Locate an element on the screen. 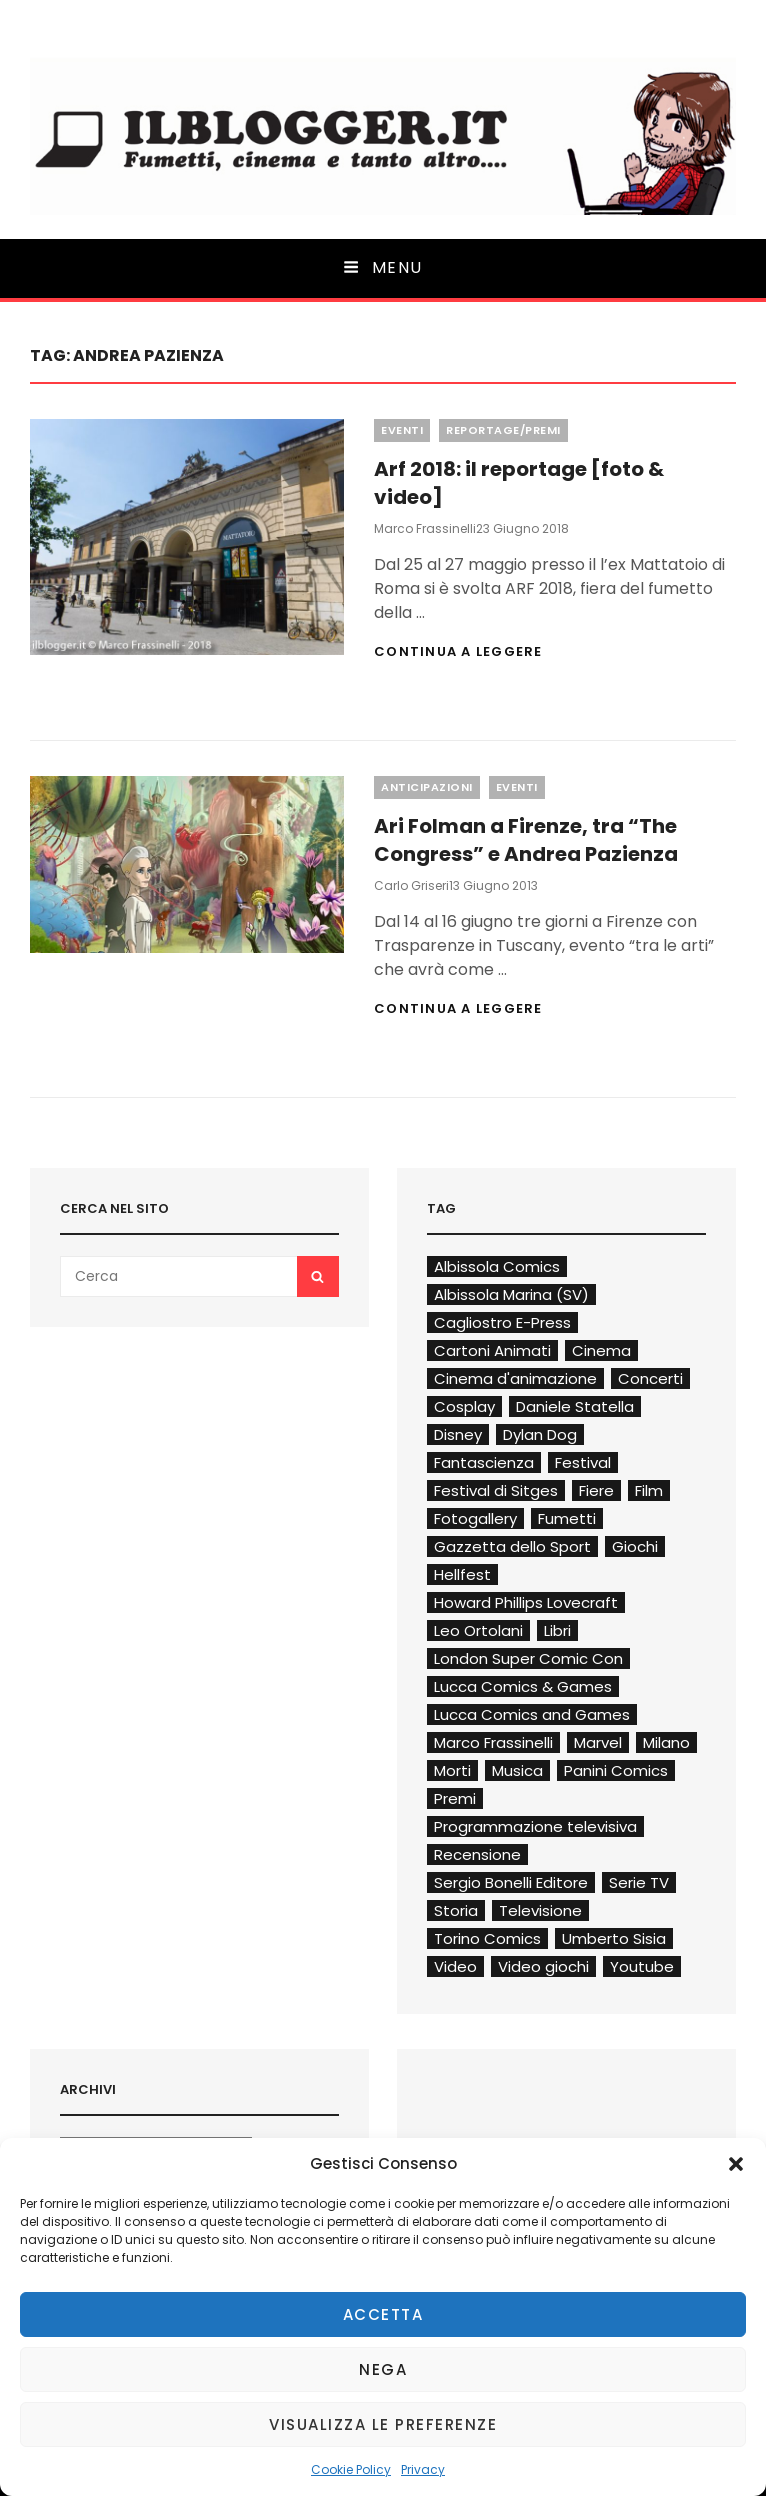  Nega is located at coordinates (383, 2369).